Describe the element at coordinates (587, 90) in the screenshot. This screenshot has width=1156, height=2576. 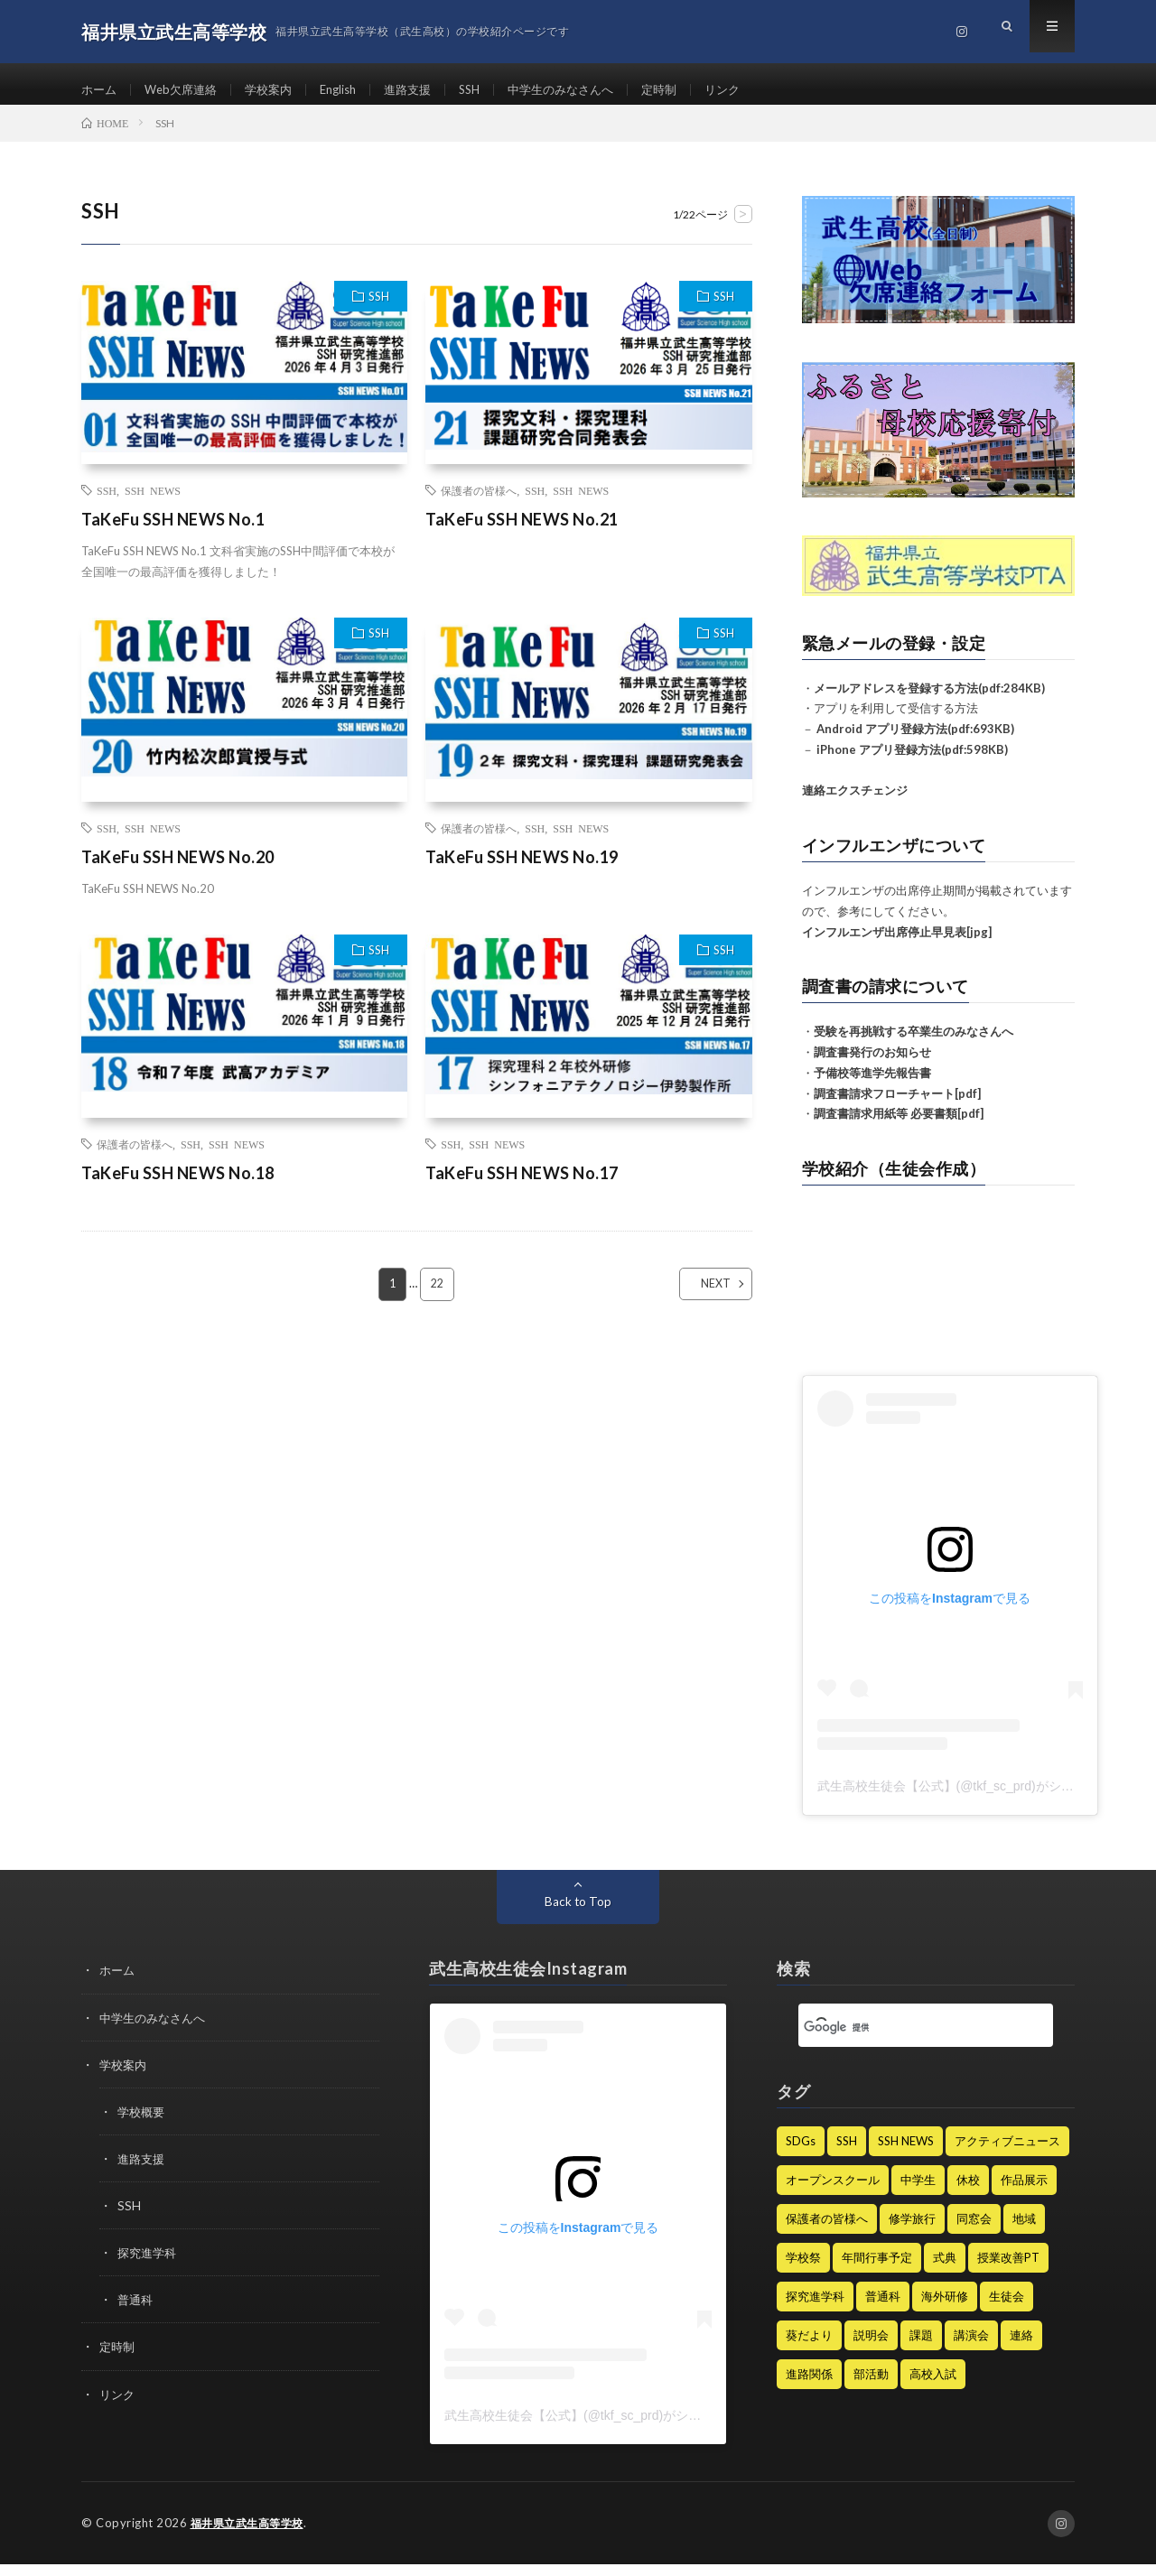
I see `中学生のみなさんへ` at that location.